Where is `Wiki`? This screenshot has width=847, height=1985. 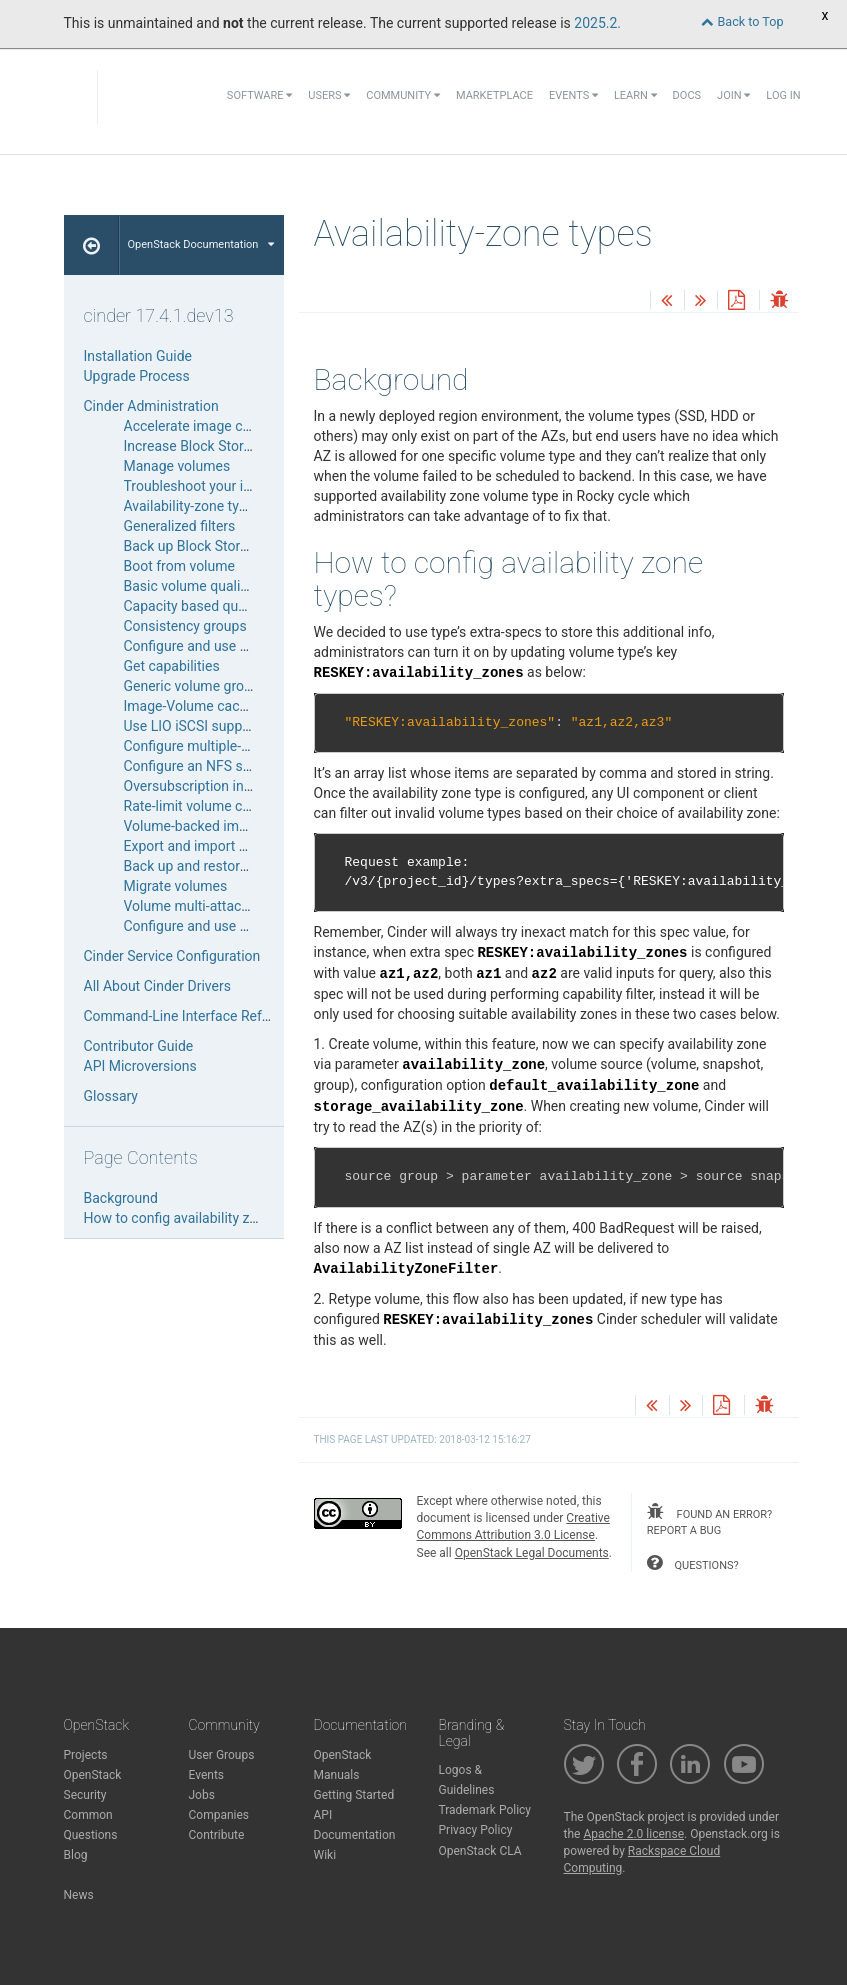 Wiki is located at coordinates (325, 1855).